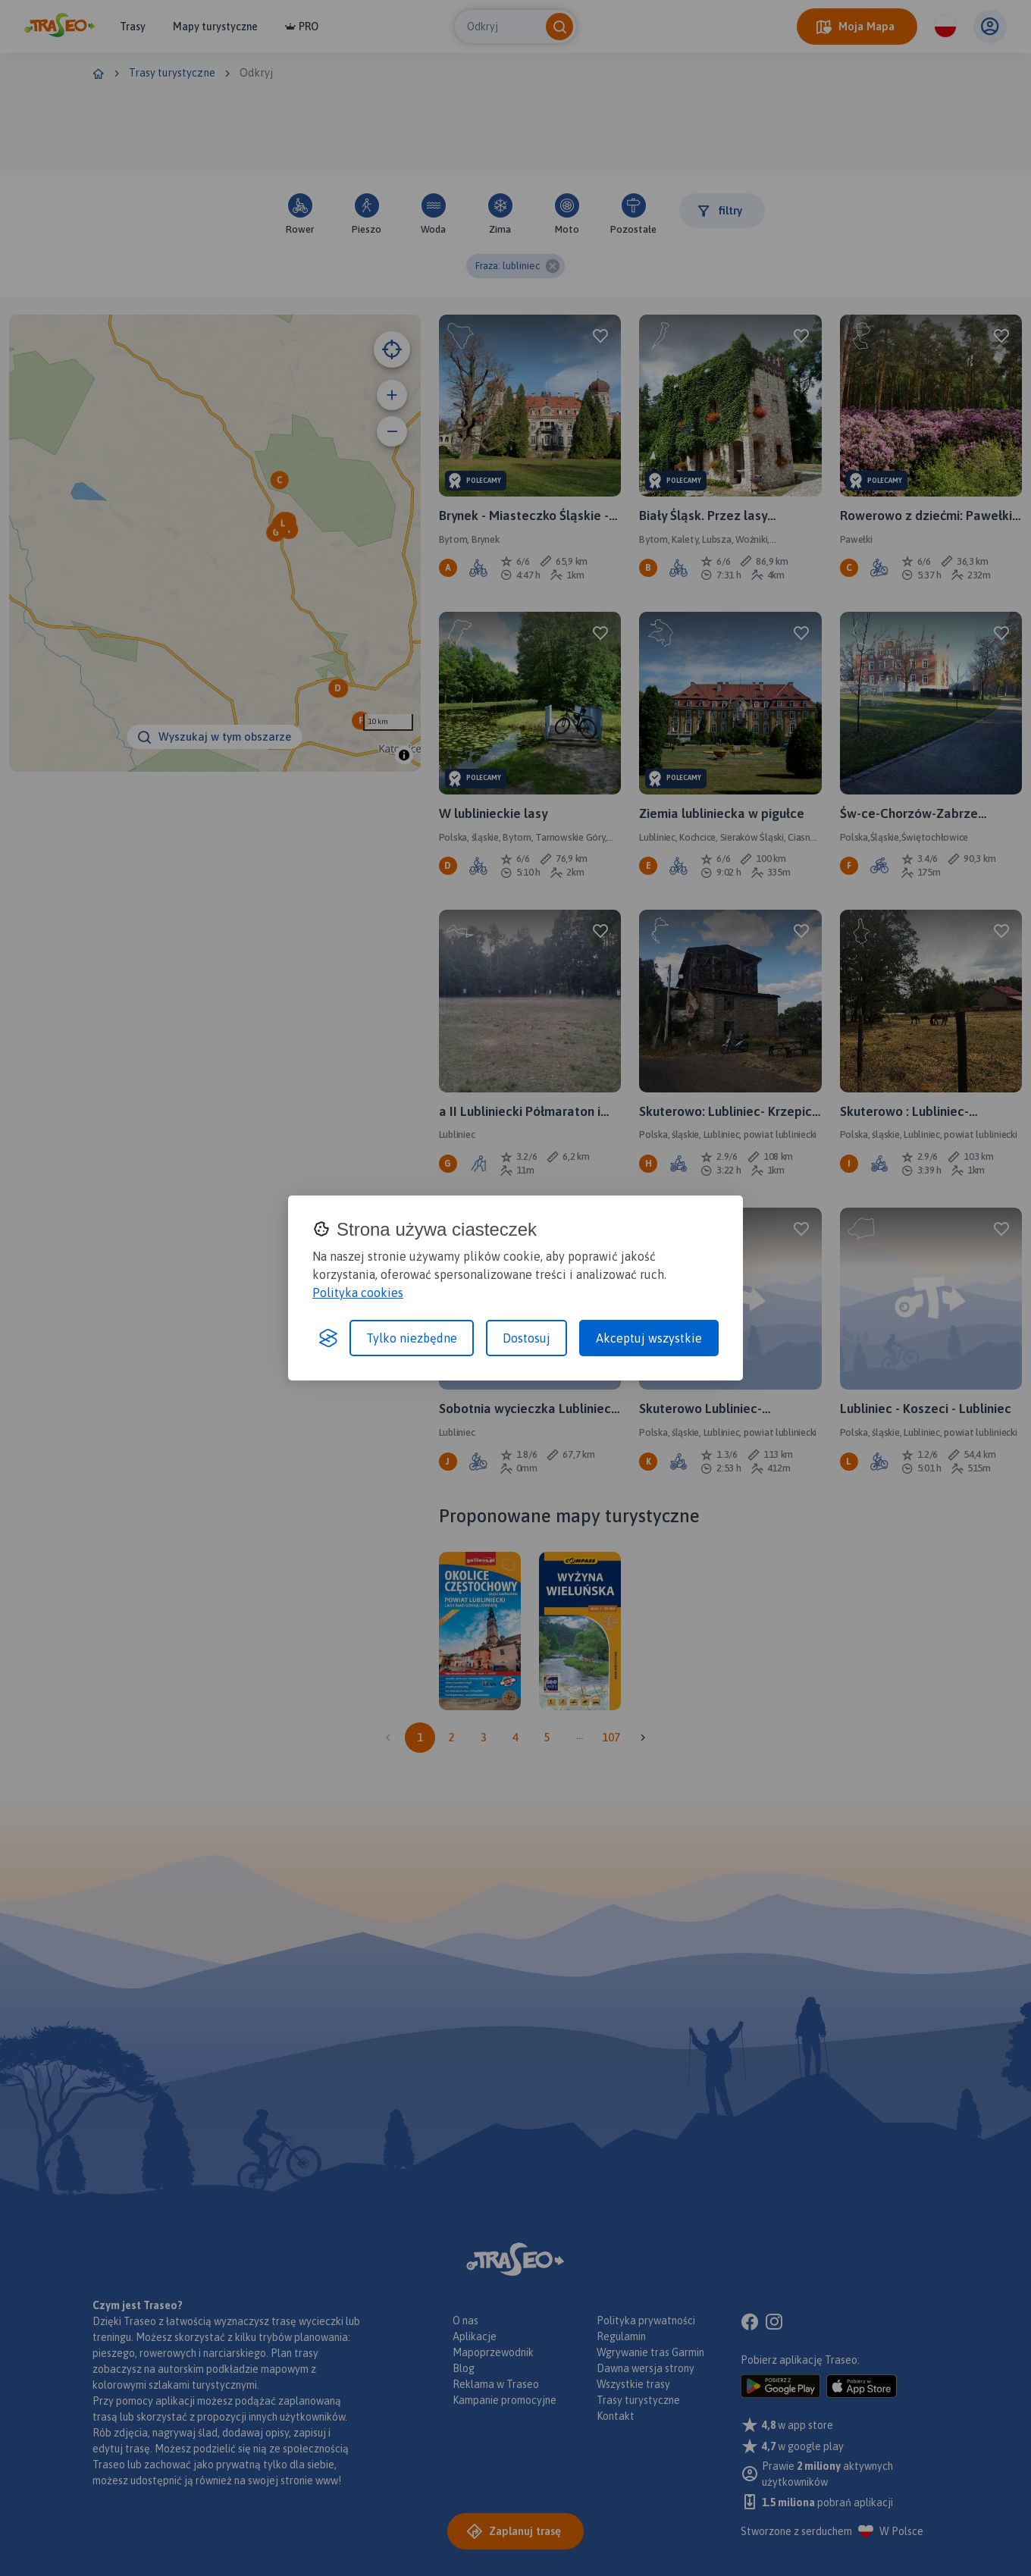 The height and width of the screenshot is (2576, 1031). I want to click on [Visit the Silktide Consent Manager page], so click(328, 1338).